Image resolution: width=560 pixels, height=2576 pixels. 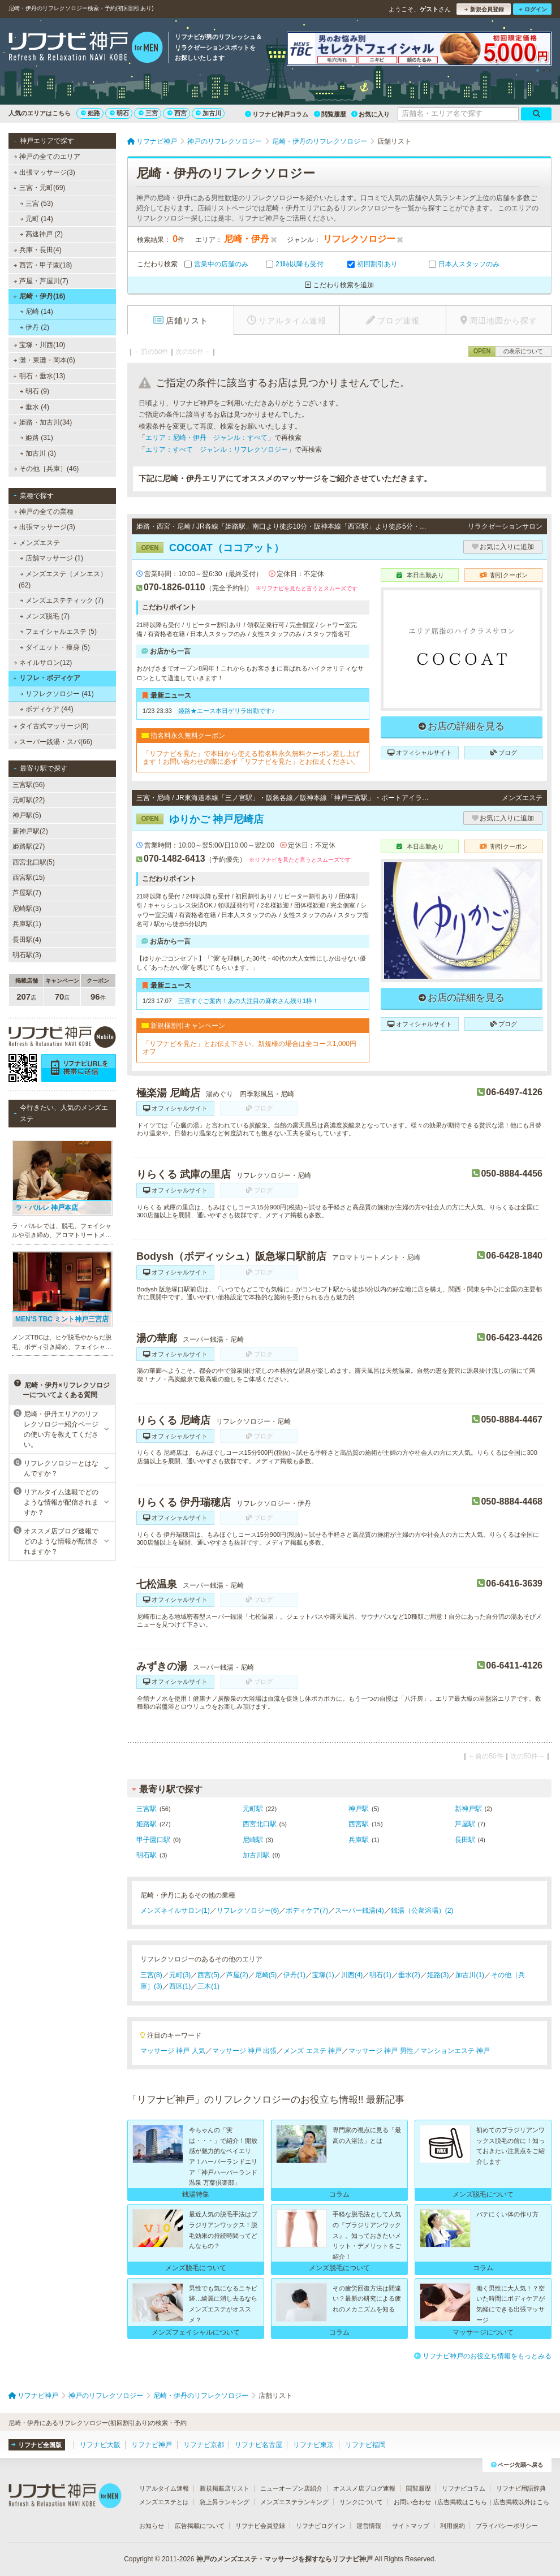 I want to click on メンズエステ（メンエス） (62), so click(x=63, y=579).